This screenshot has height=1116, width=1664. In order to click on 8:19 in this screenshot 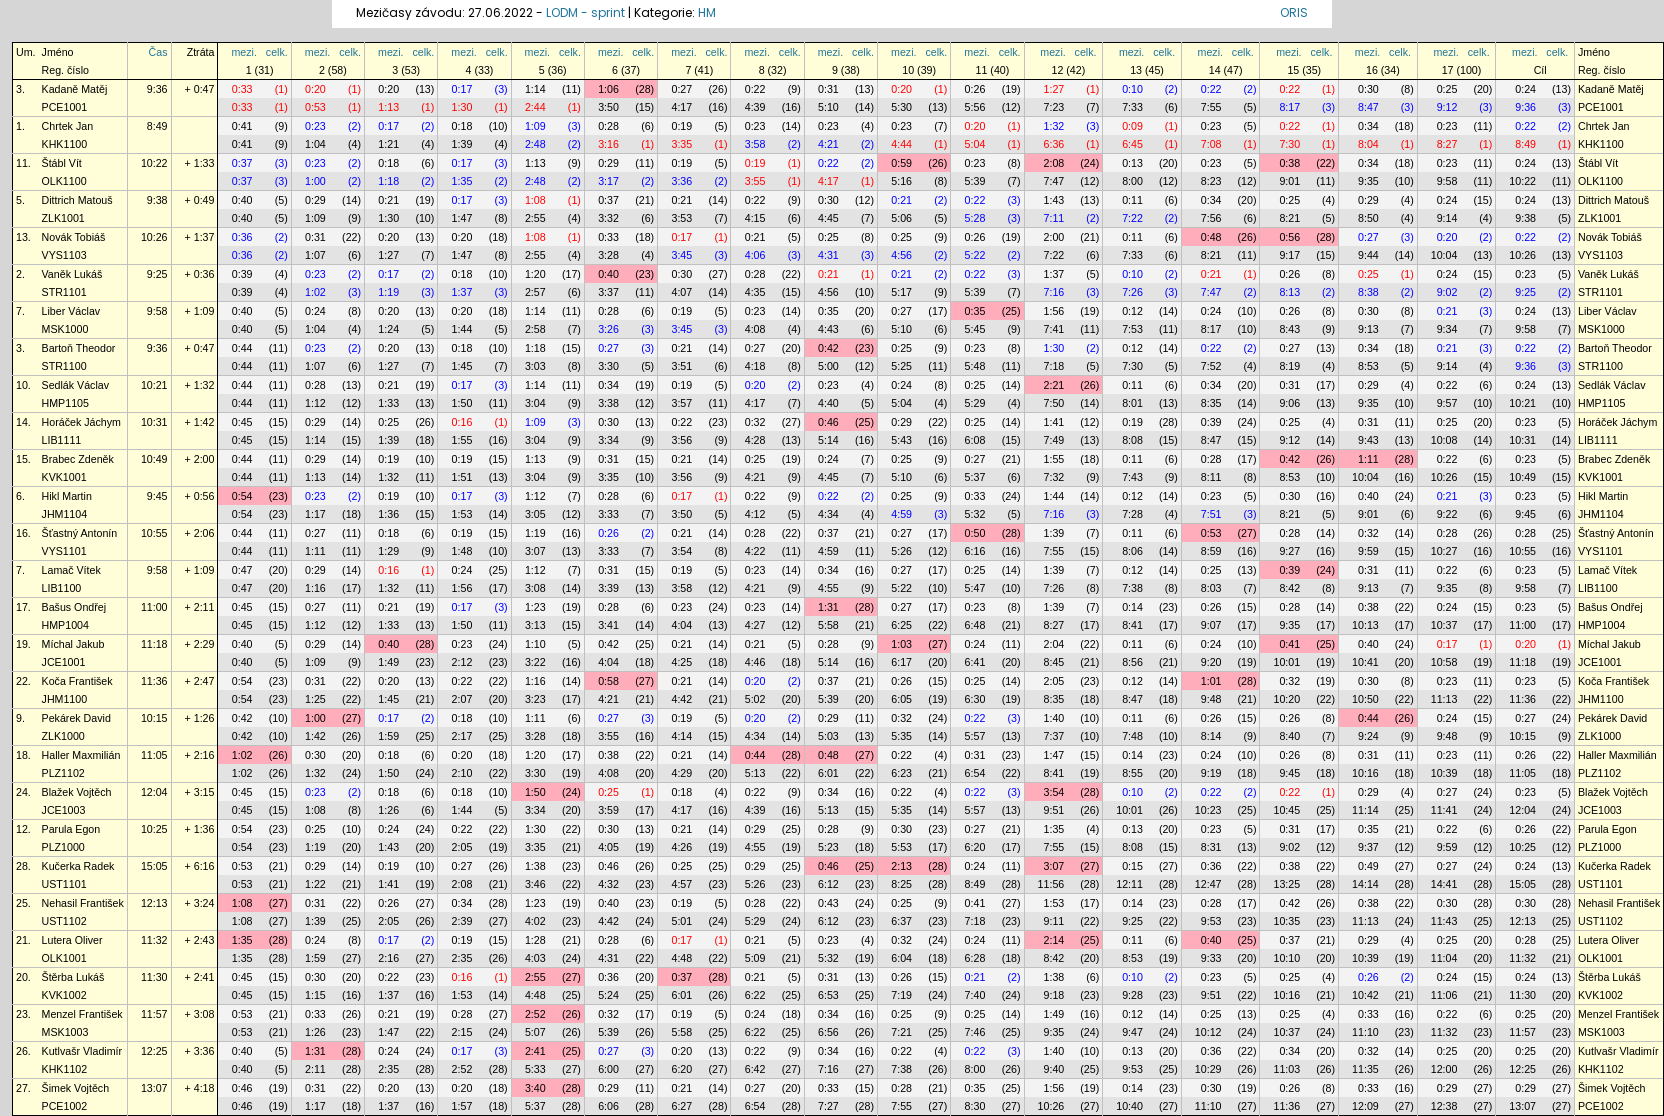, I will do `click(1289, 366)`.